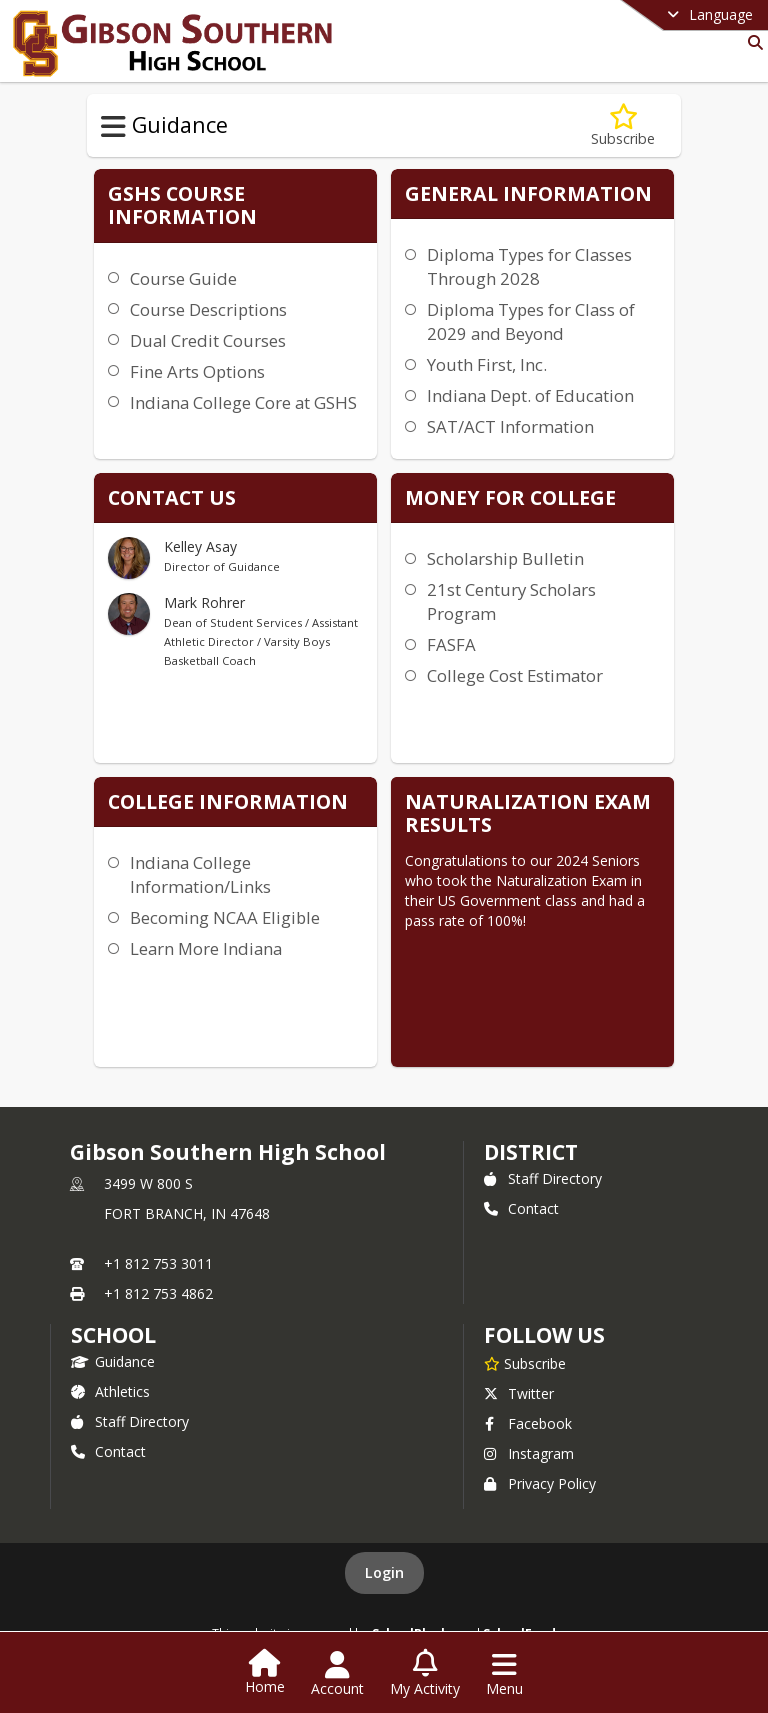 The width and height of the screenshot is (768, 1713). I want to click on Youth First, Inc., so click(487, 364).